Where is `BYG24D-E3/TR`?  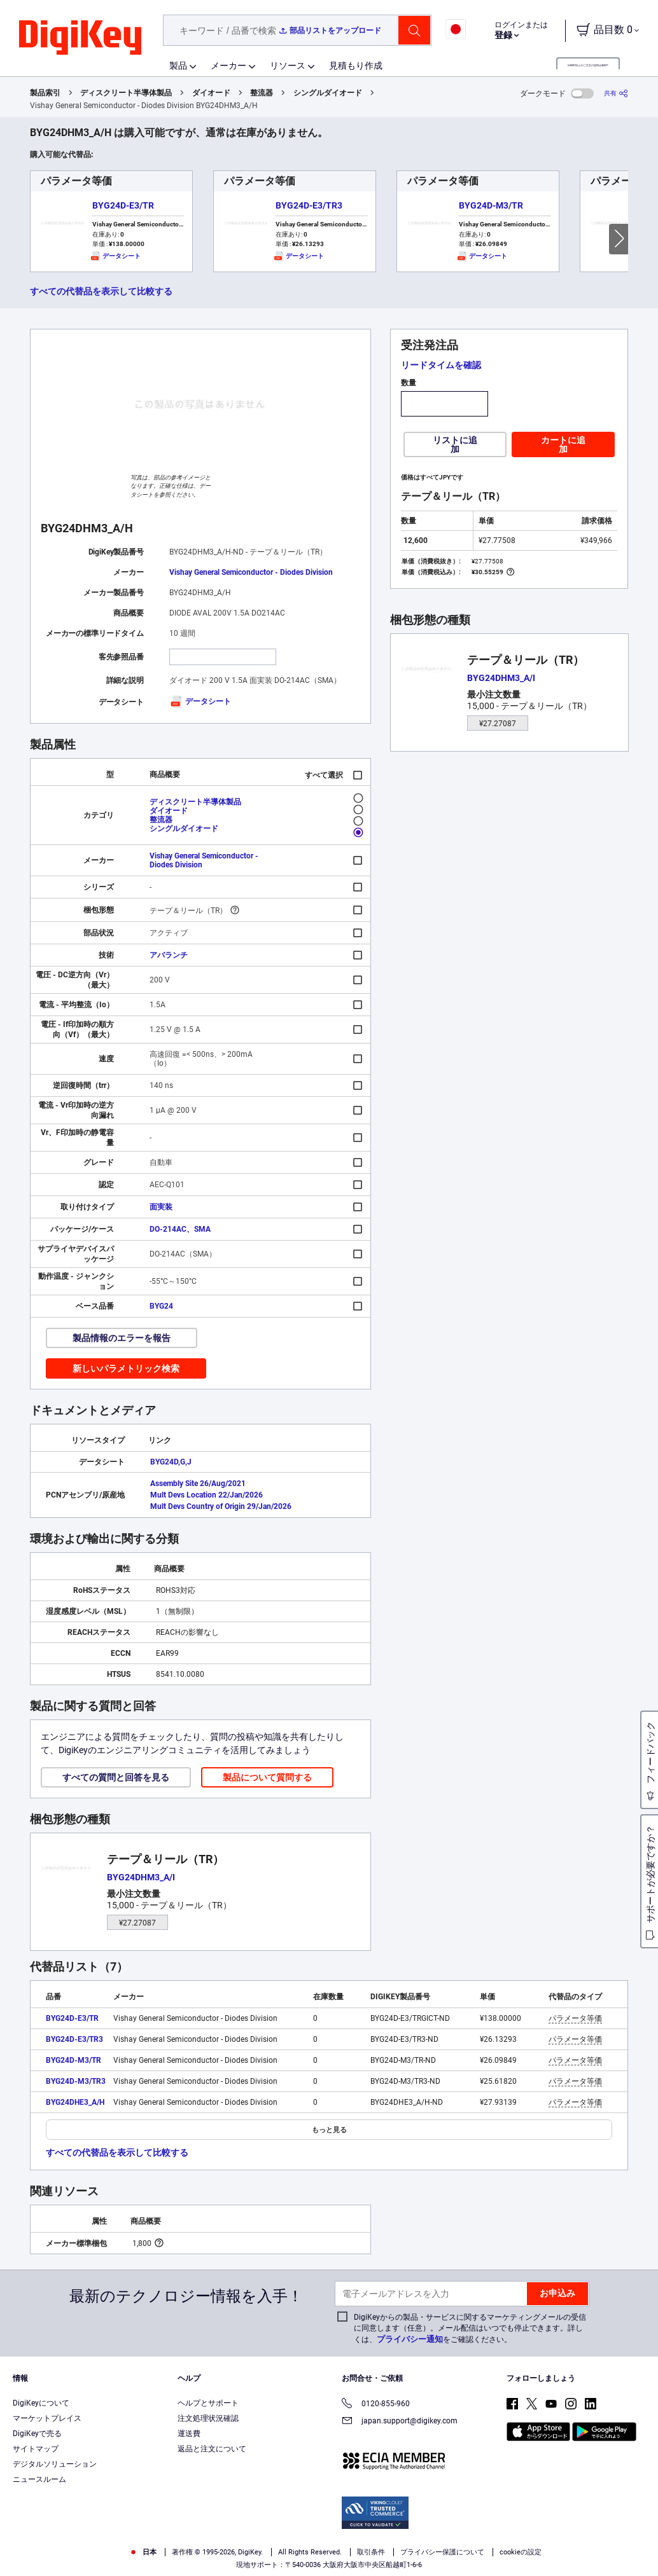 BYG24D-E3/TR is located at coordinates (123, 205).